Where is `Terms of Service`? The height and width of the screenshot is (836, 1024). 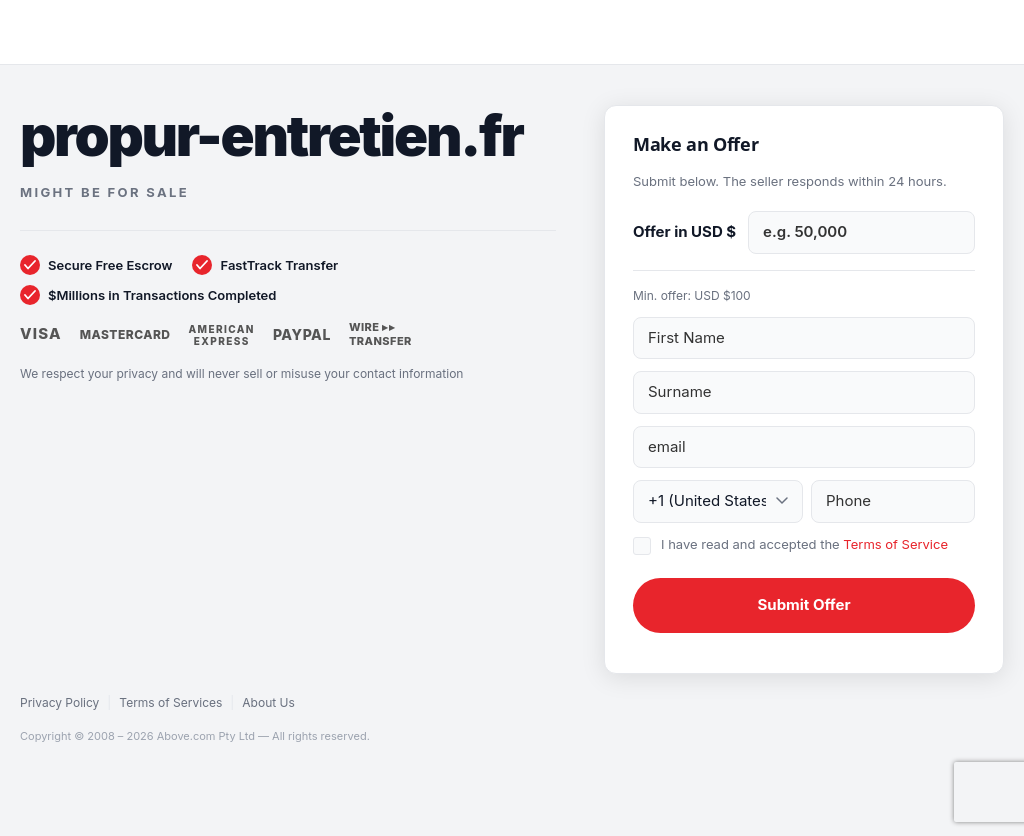 Terms of Service is located at coordinates (895, 544).